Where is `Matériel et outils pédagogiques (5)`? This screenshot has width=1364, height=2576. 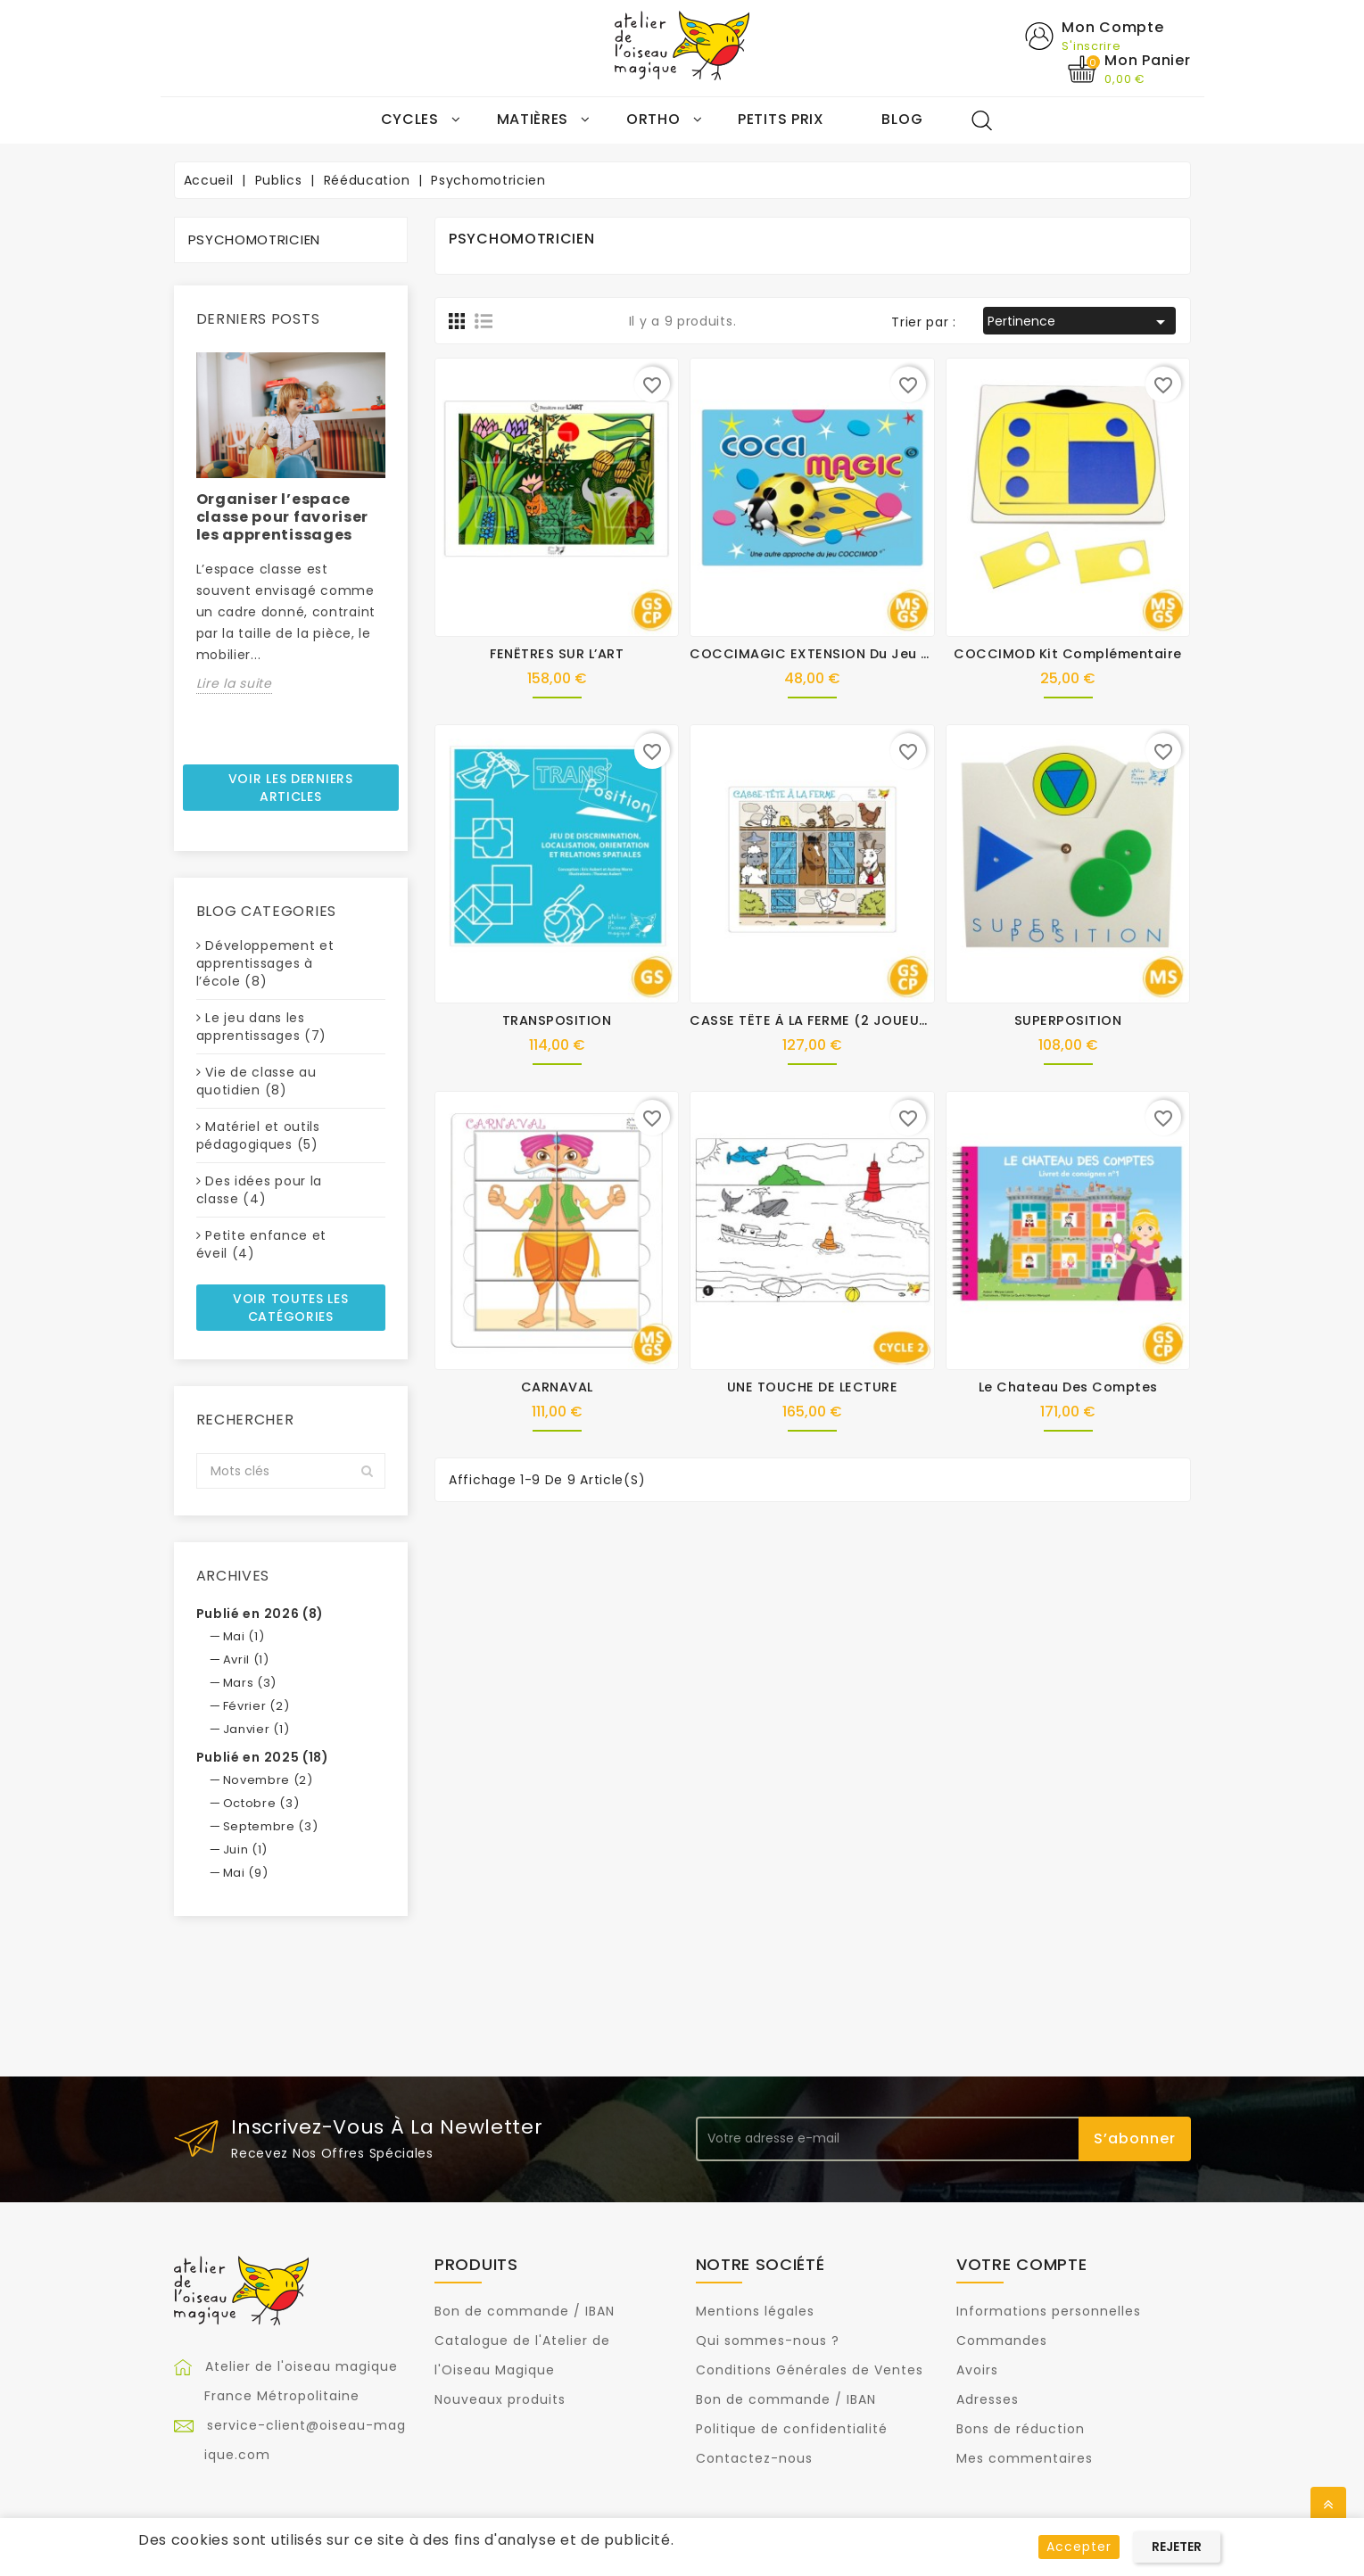 Matériel et outils pédagogiques (5) is located at coordinates (258, 1136).